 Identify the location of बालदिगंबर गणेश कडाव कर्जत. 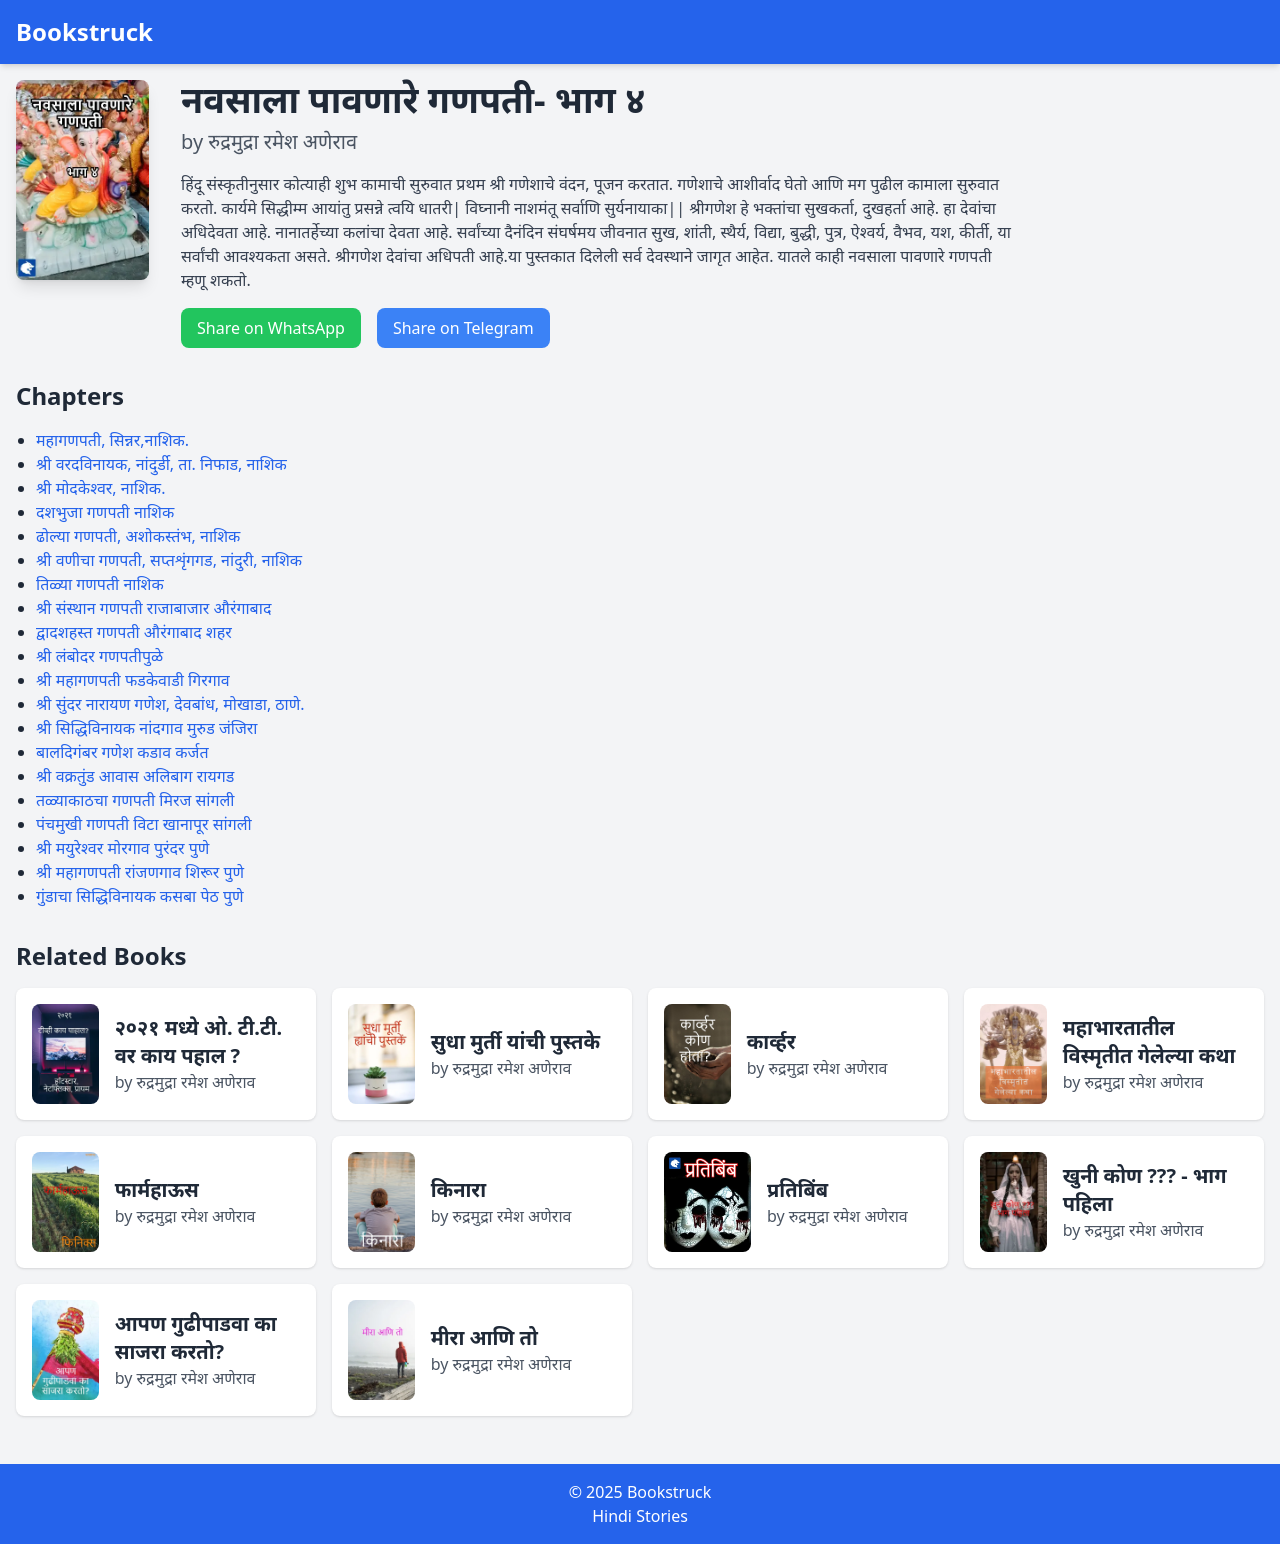
(122, 752).